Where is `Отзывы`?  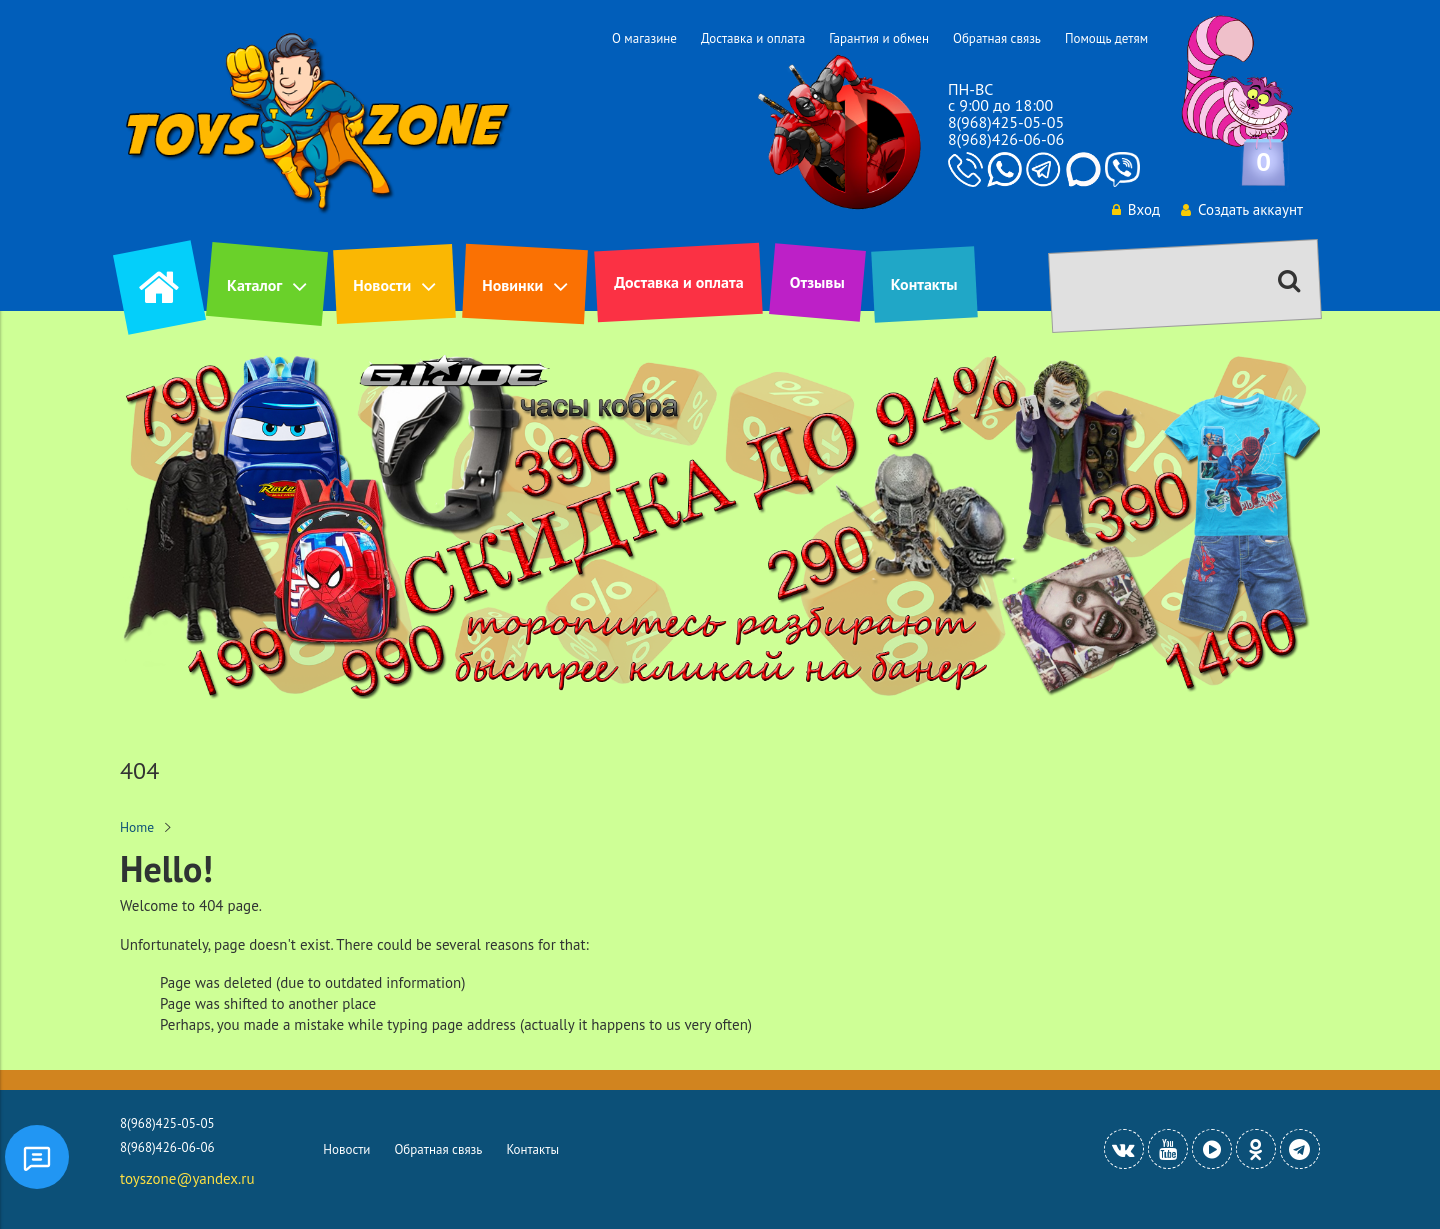 Отзывы is located at coordinates (817, 282).